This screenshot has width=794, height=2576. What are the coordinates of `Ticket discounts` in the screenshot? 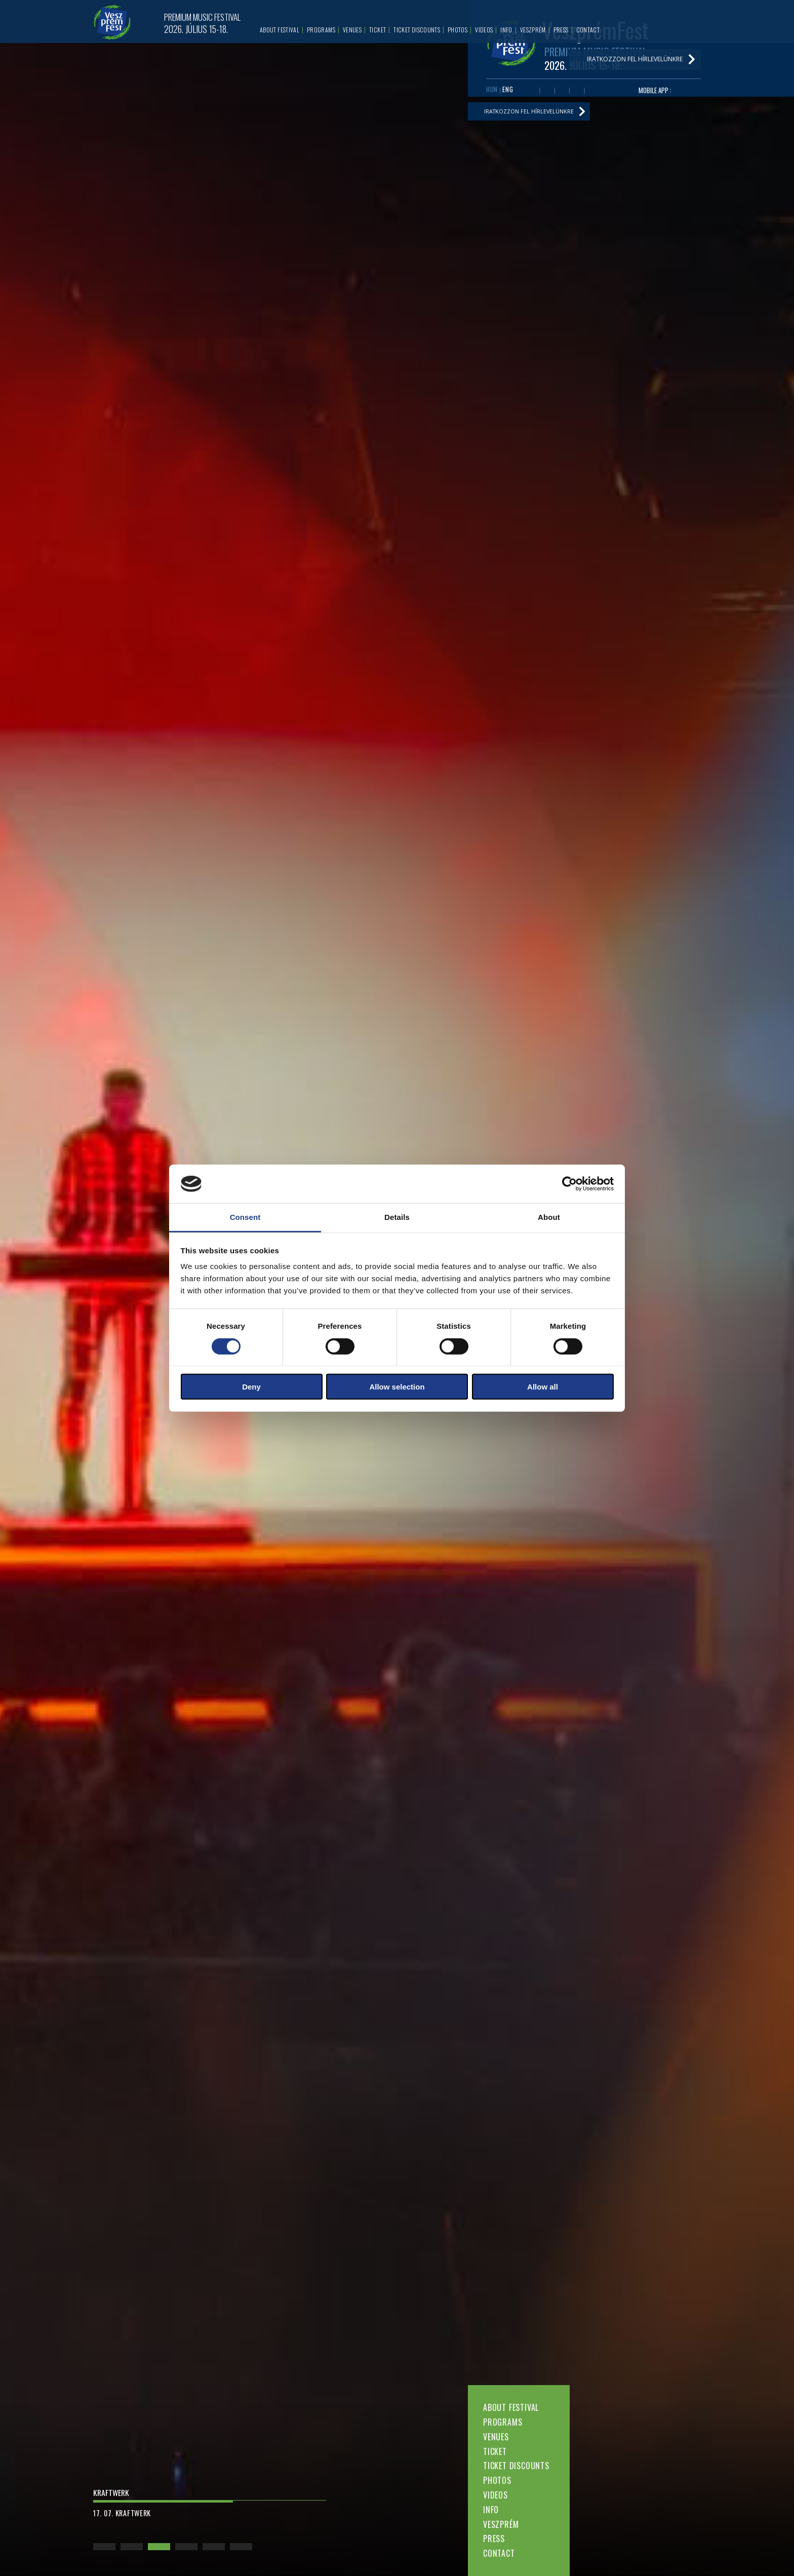 It's located at (516, 2466).